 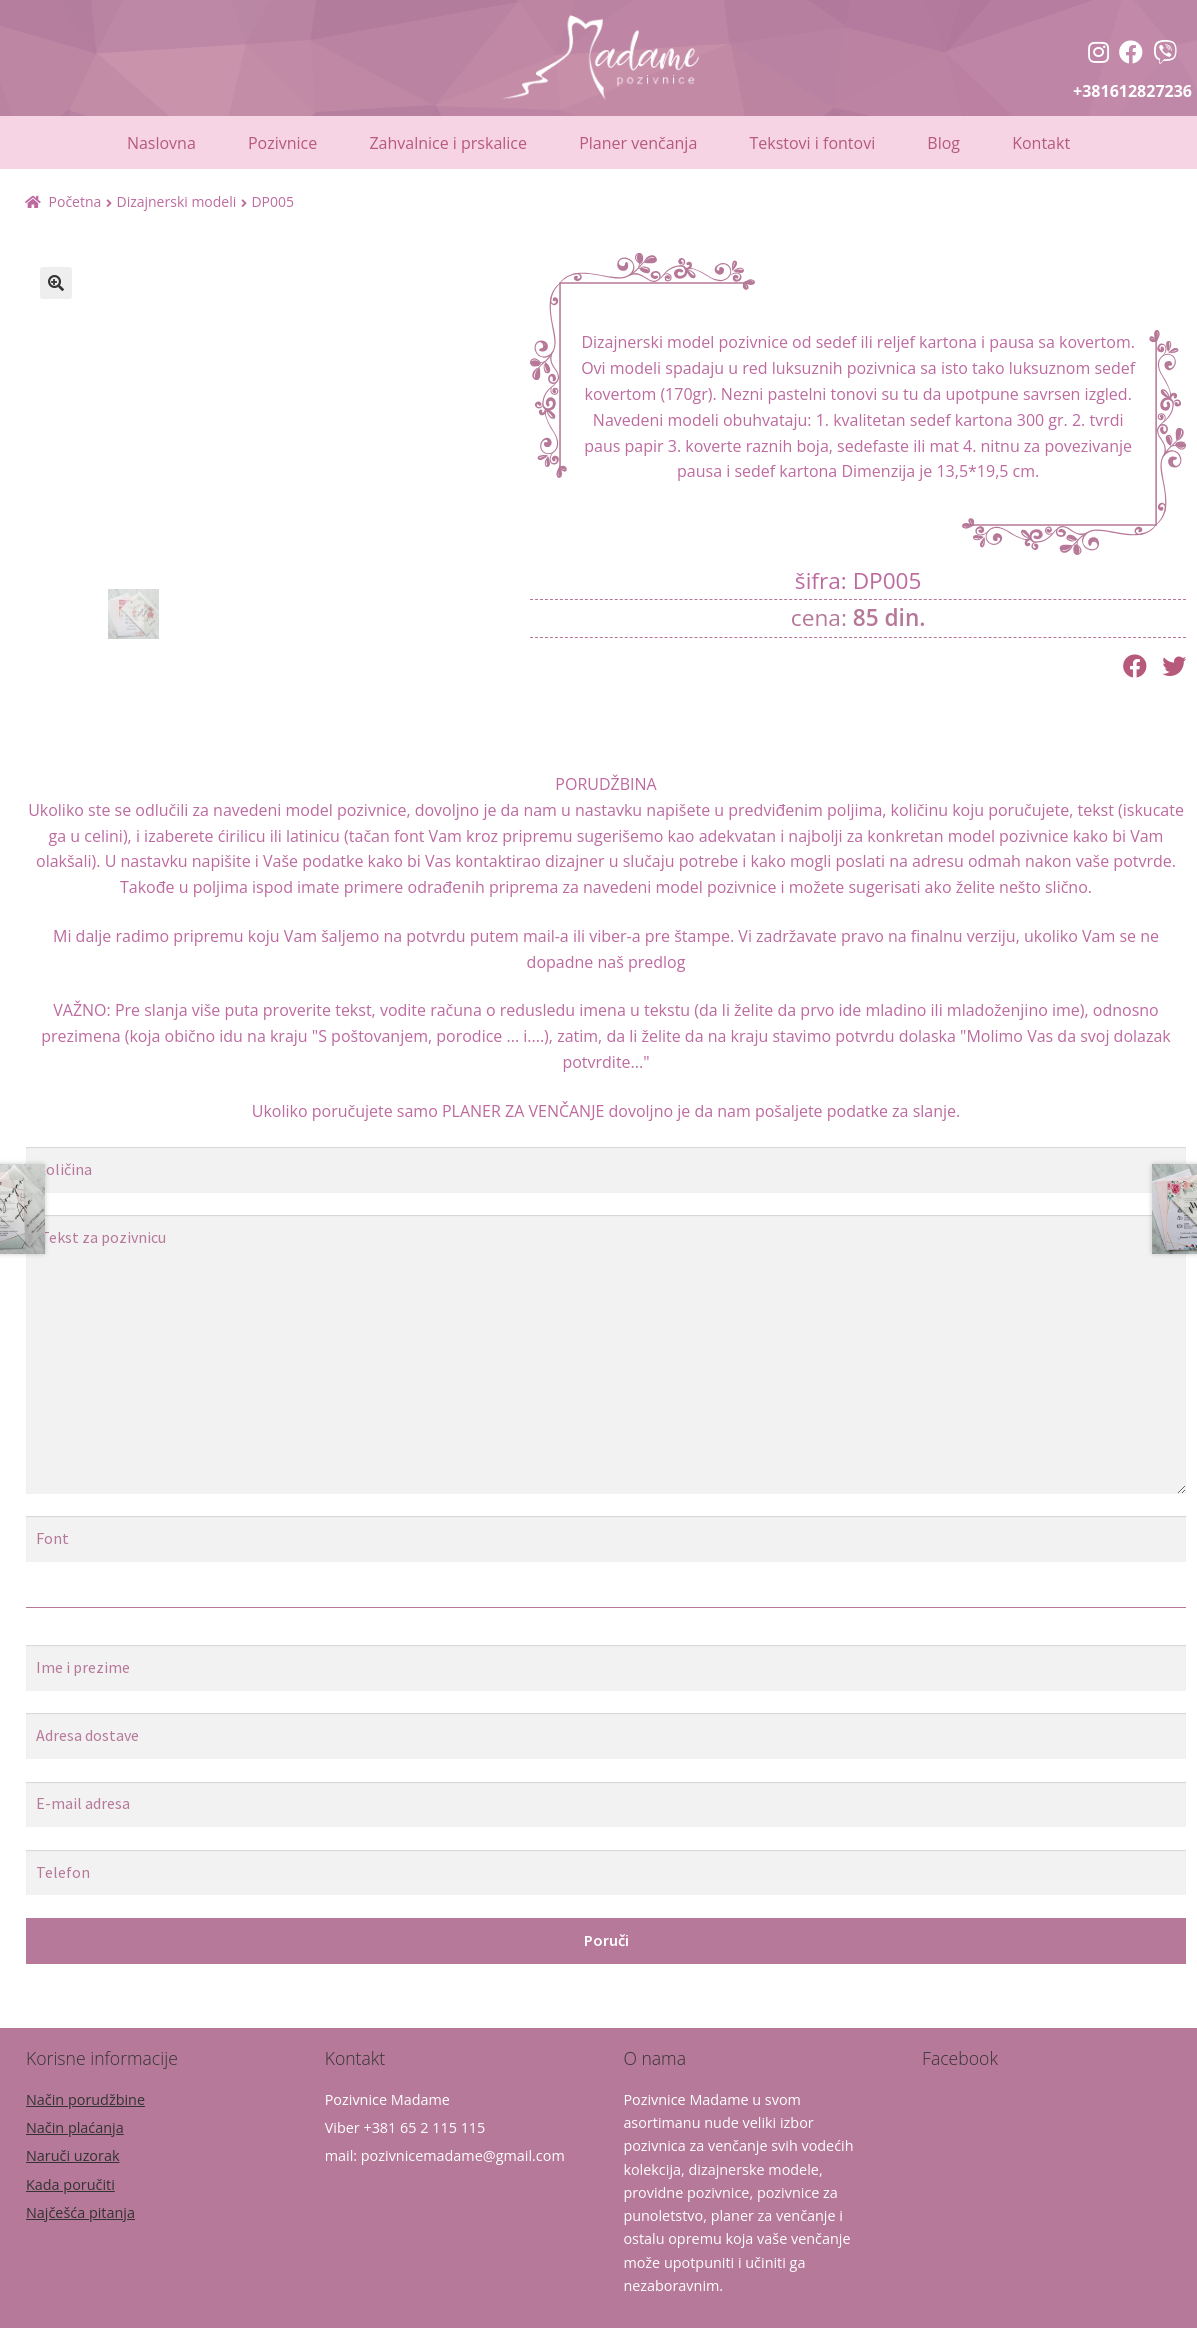 I want to click on Kontakt, so click(x=1041, y=143).